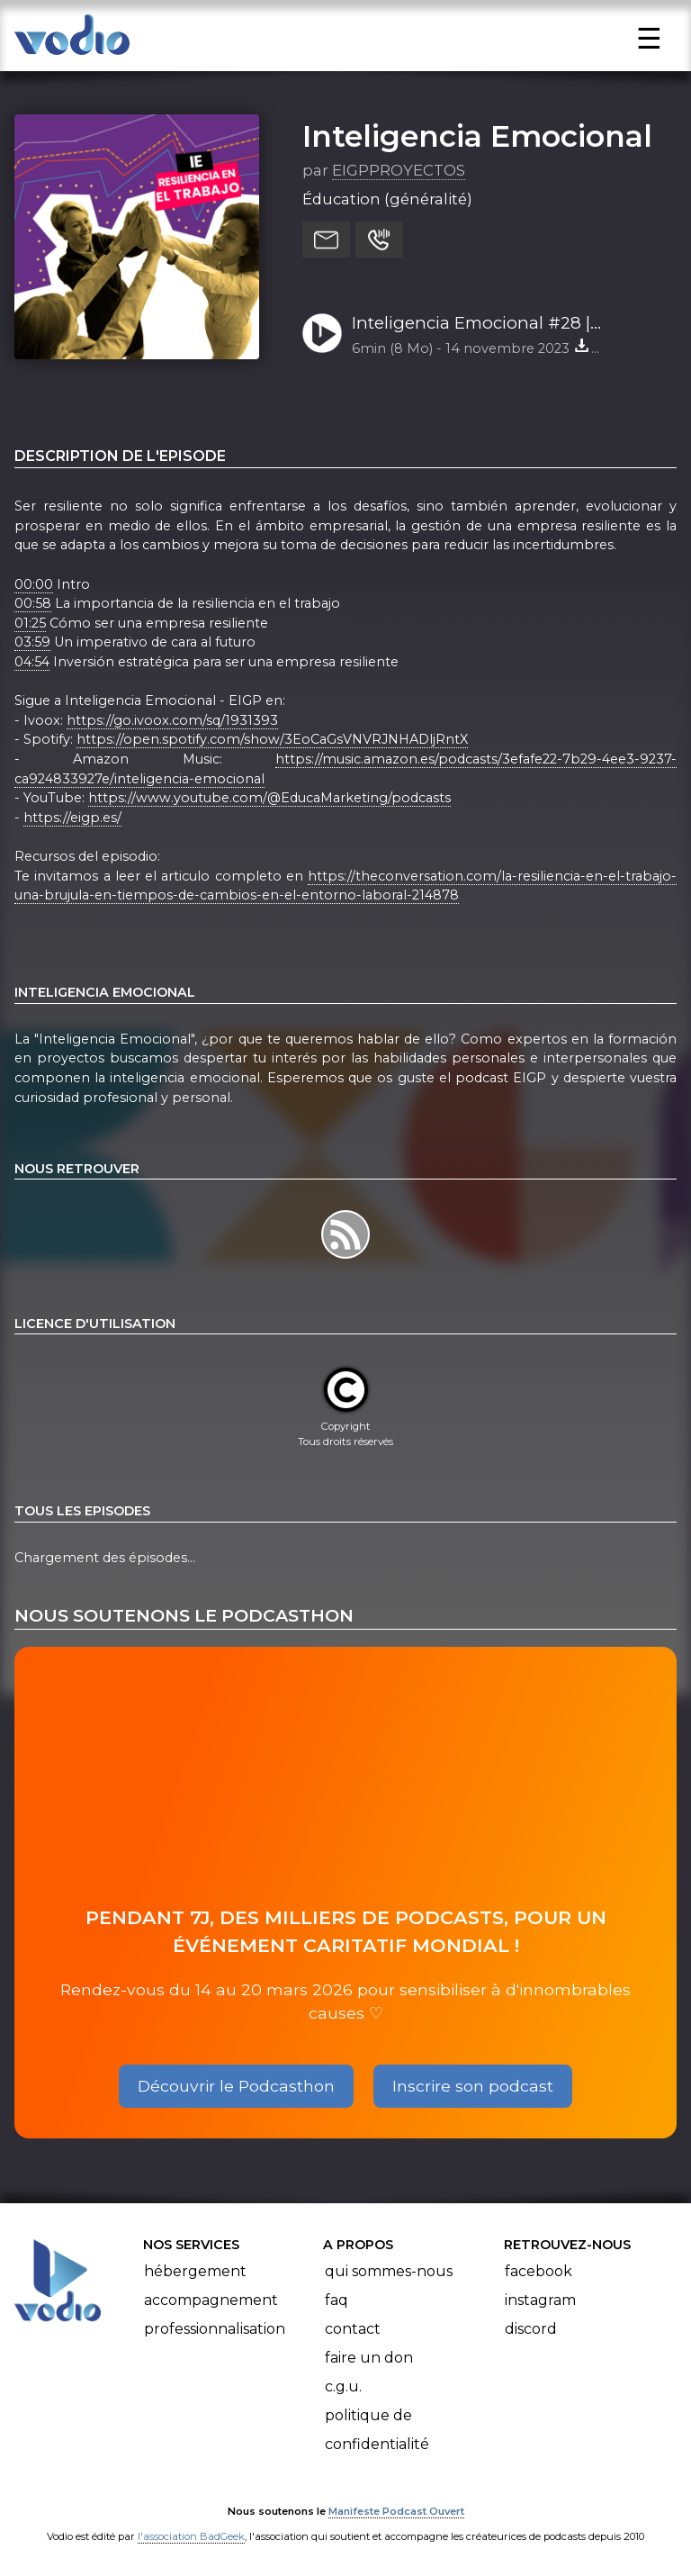  What do you see at coordinates (531, 2328) in the screenshot?
I see `Discord` at bounding box center [531, 2328].